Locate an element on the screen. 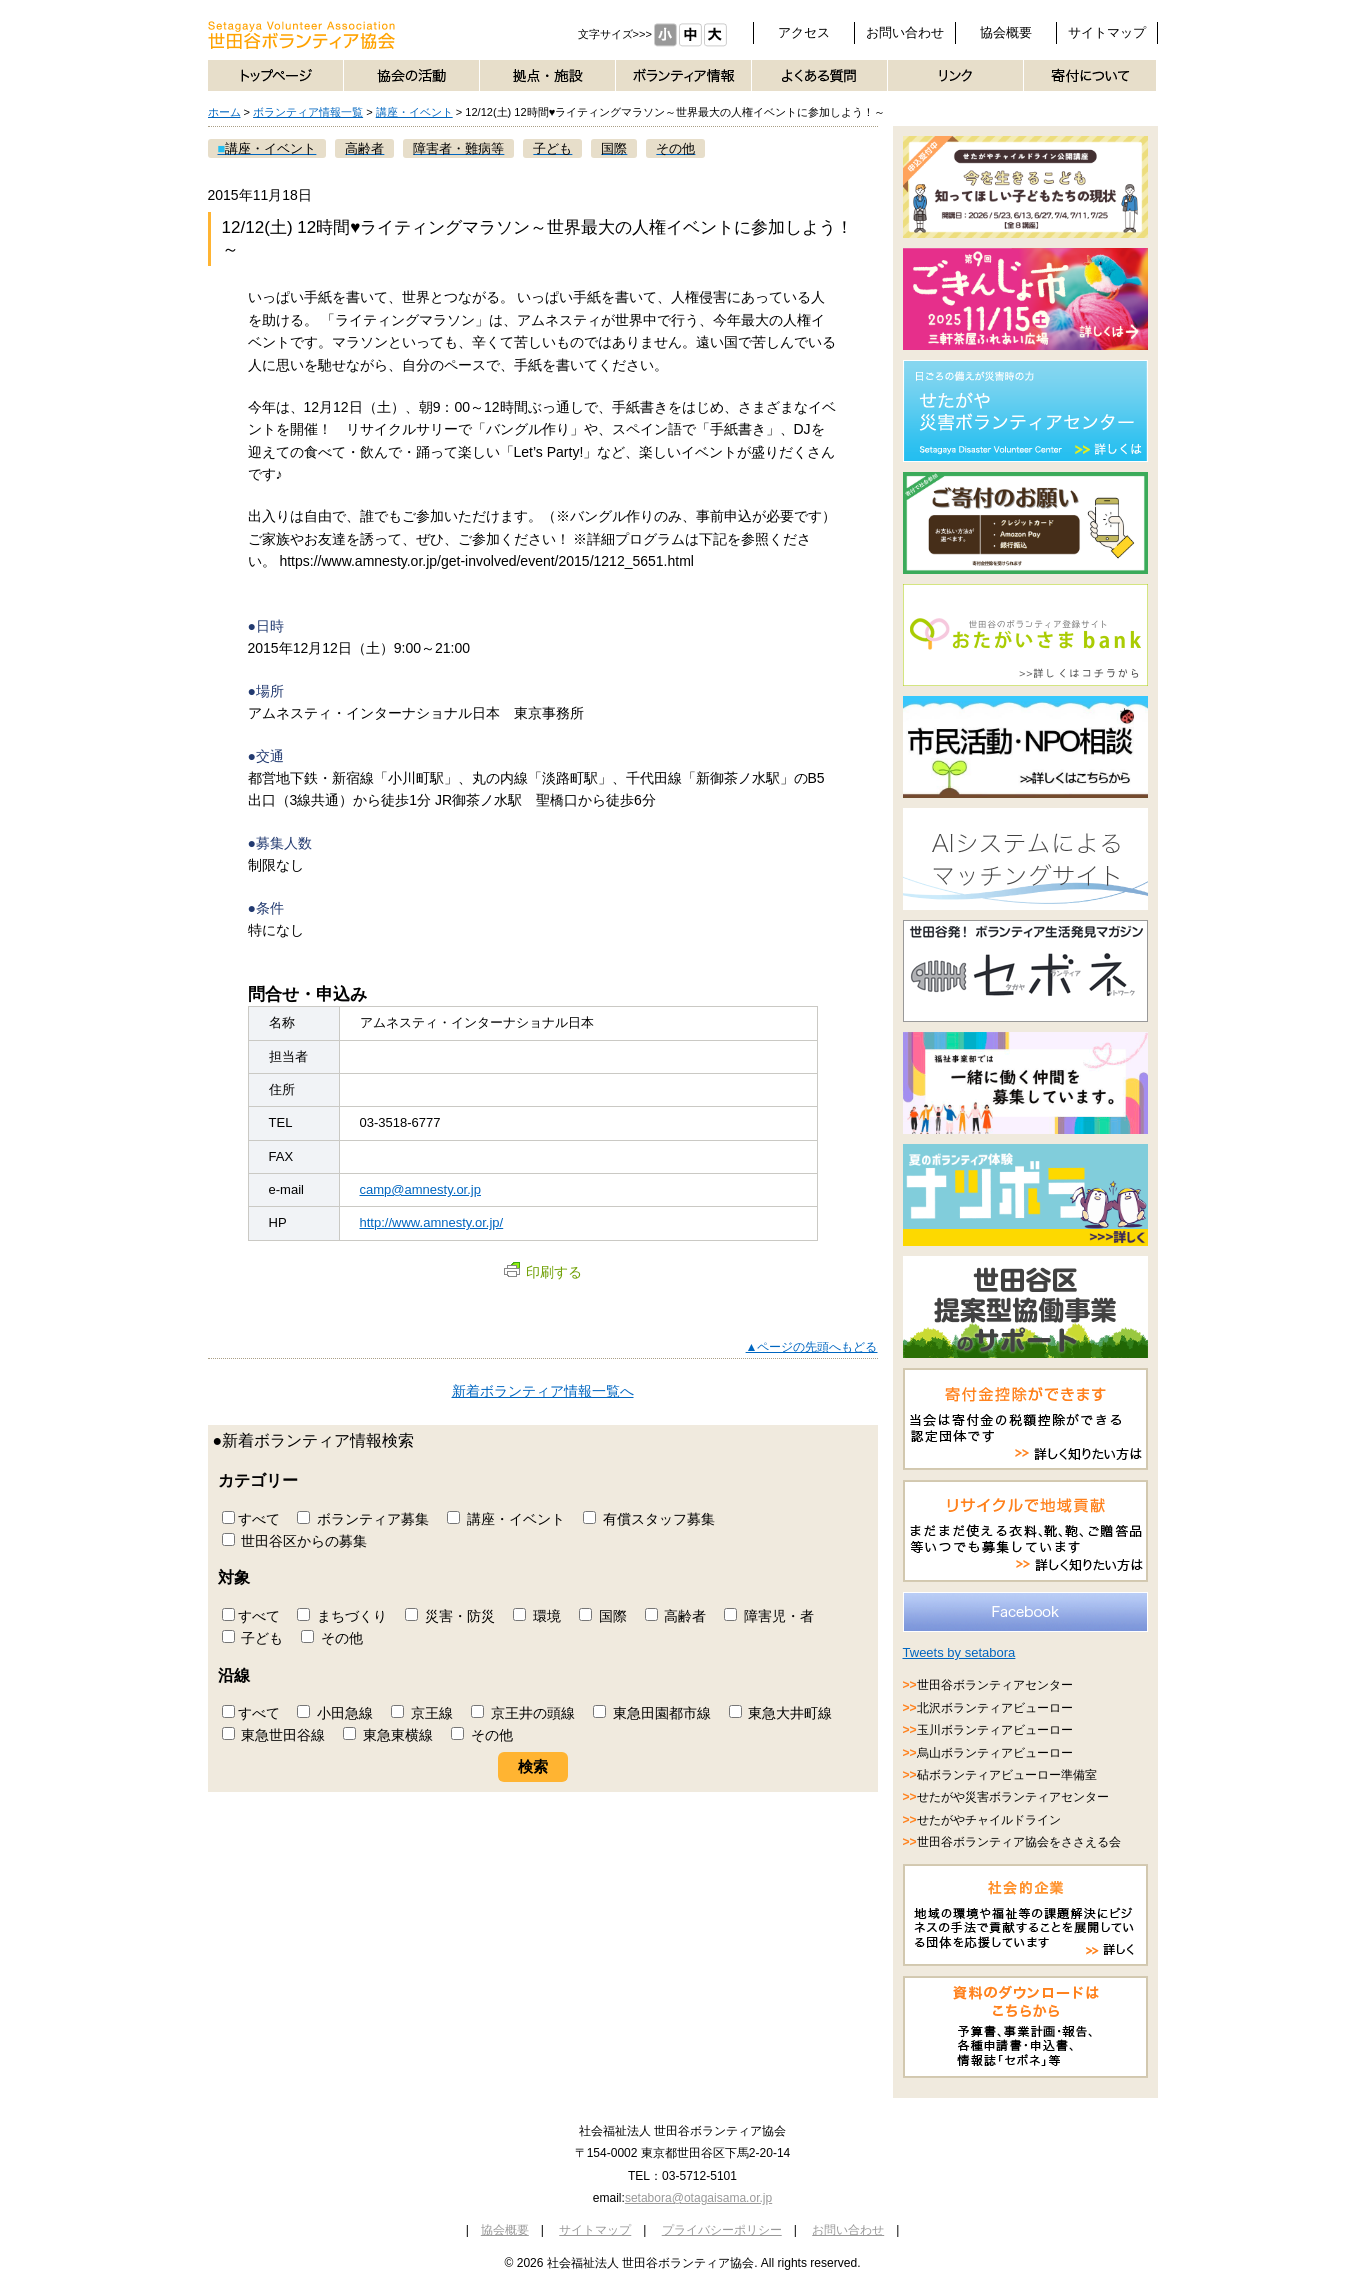 This screenshot has height=2284, width=1365. camp@amnesty.or.jp is located at coordinates (420, 1189).